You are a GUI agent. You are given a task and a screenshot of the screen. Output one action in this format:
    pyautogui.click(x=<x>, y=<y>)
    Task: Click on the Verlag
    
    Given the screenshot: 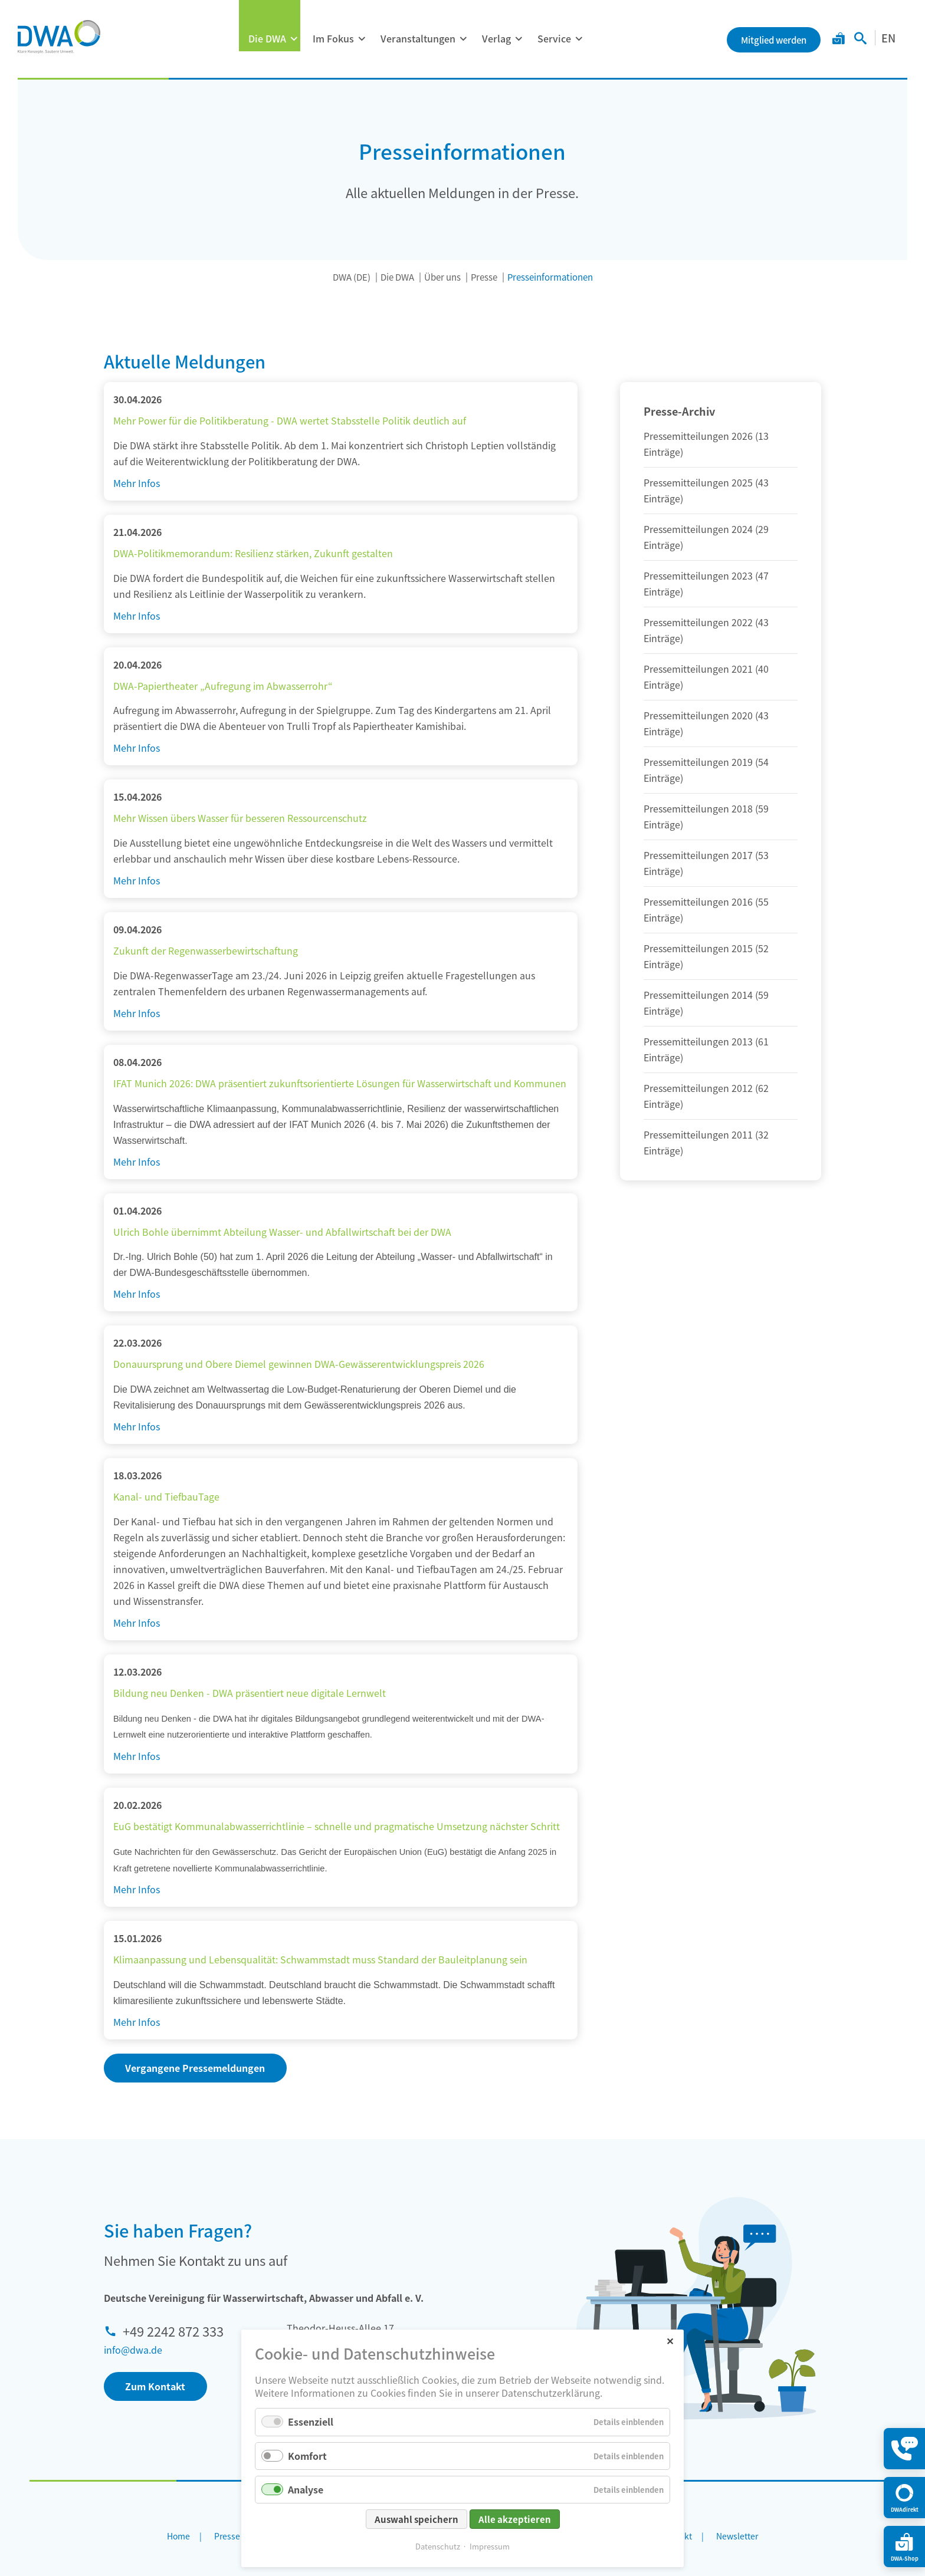 What is the action you would take?
    pyautogui.click(x=496, y=38)
    